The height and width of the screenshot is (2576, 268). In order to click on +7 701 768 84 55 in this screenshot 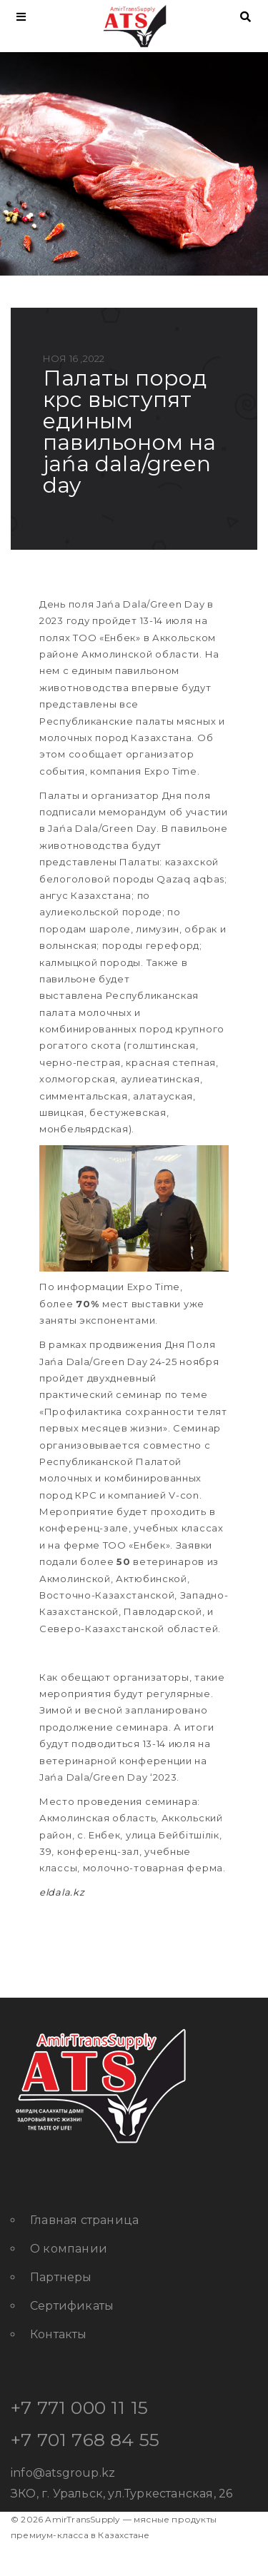, I will do `click(85, 2439)`.